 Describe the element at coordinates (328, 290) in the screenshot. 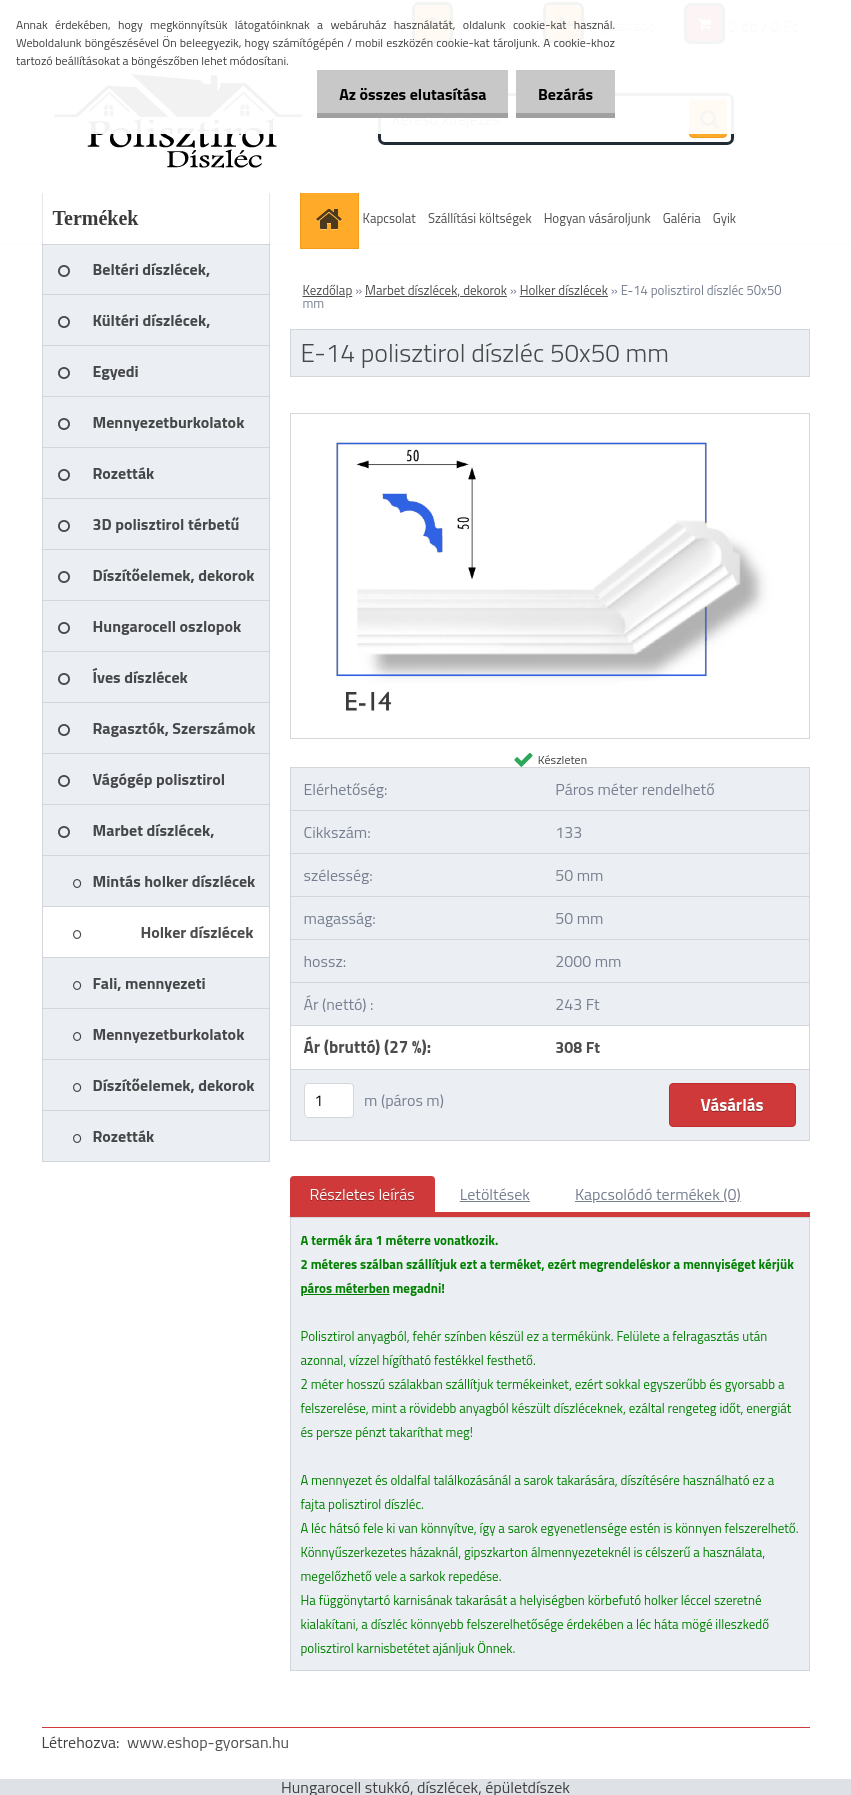

I see `Kezdőlap` at that location.